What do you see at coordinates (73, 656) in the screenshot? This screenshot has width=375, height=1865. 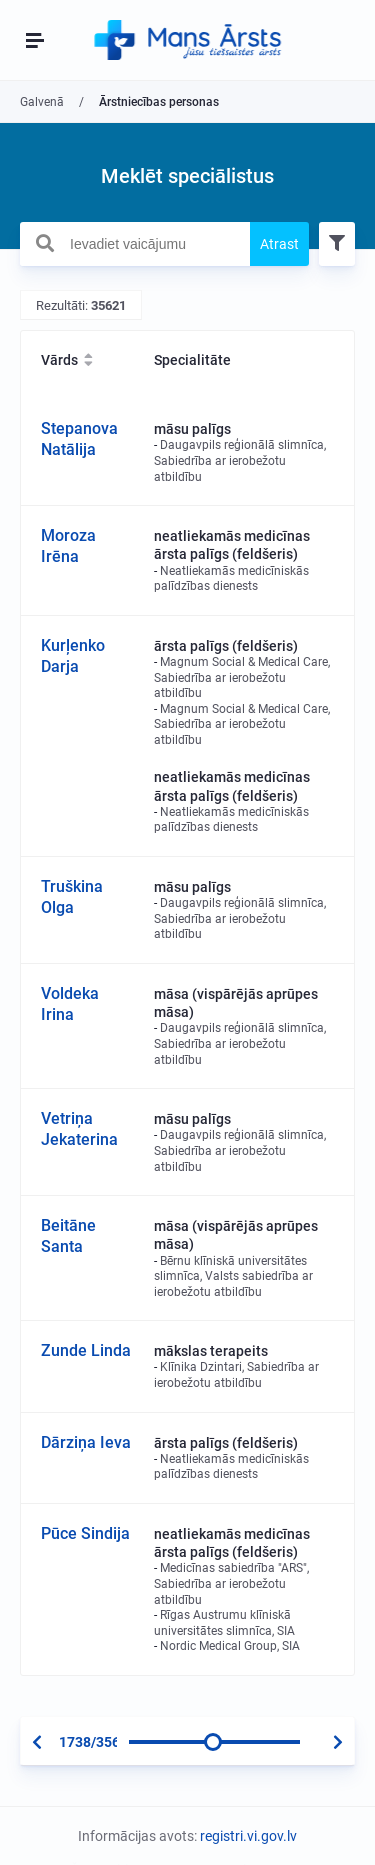 I see `Kurļenko Darja` at bounding box center [73, 656].